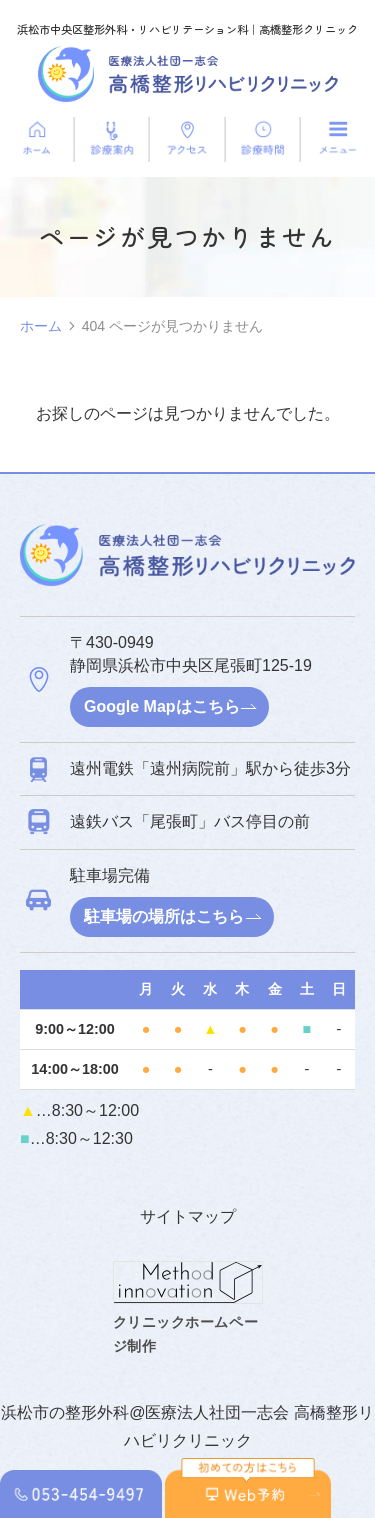 The image size is (375, 1518). What do you see at coordinates (164, 916) in the screenshot?
I see `駐車場の場所はこちら` at bounding box center [164, 916].